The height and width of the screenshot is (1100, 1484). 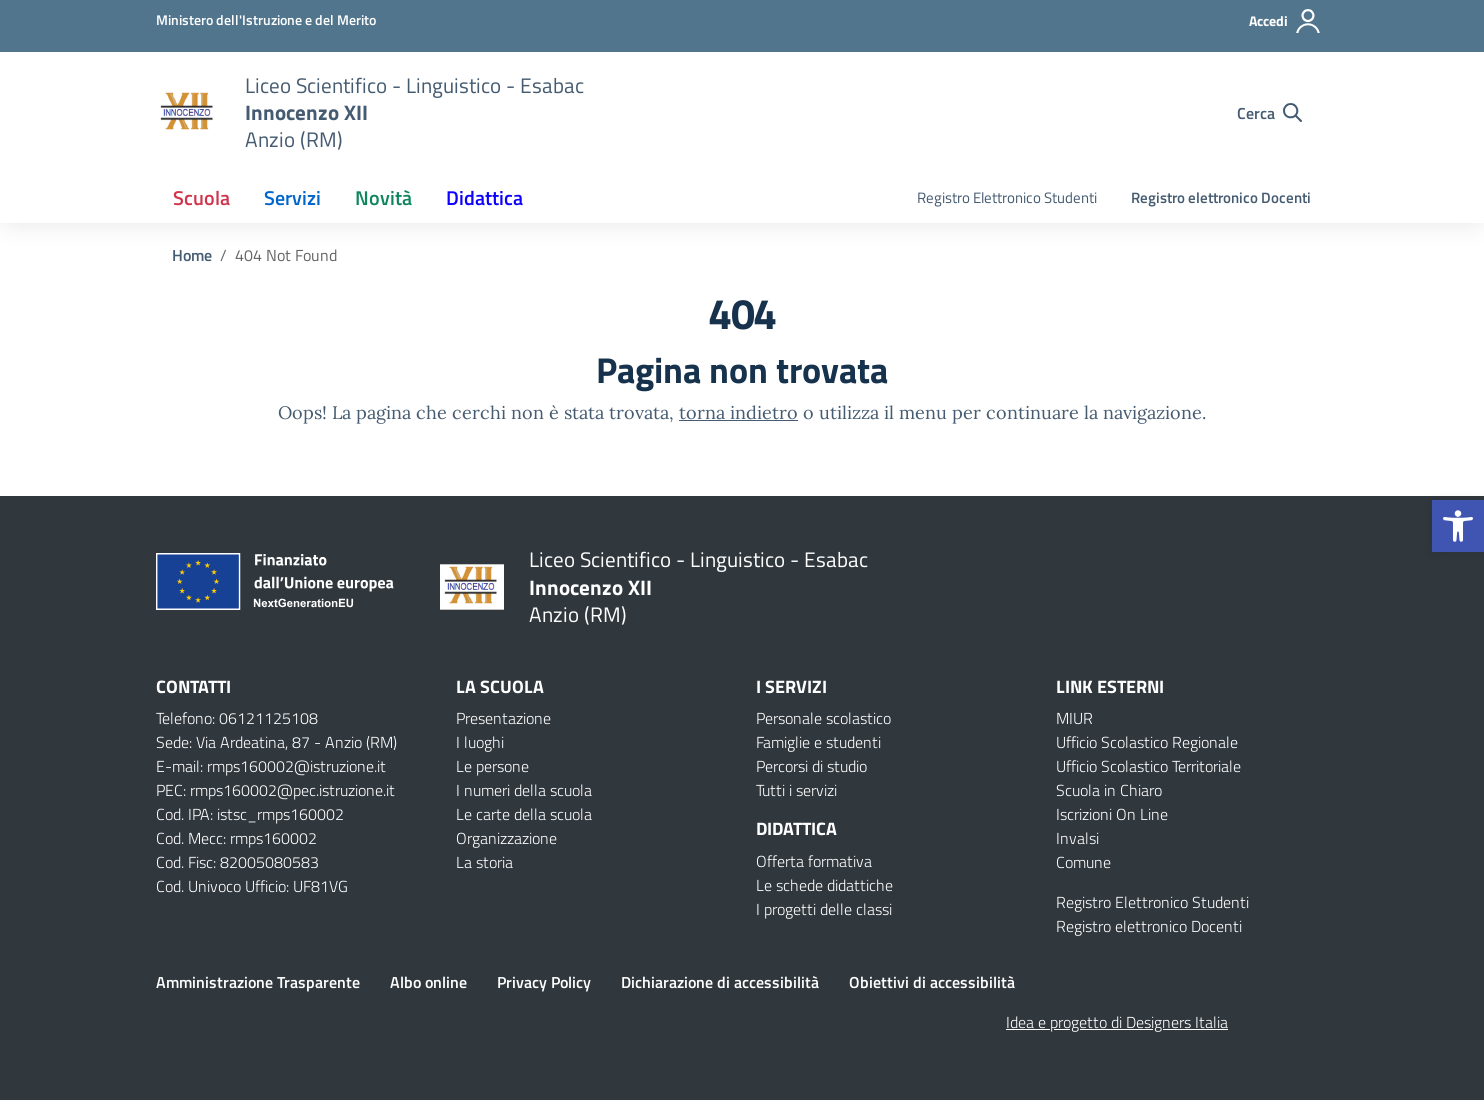 What do you see at coordinates (201, 197) in the screenshot?
I see `Scuola [button]` at bounding box center [201, 197].